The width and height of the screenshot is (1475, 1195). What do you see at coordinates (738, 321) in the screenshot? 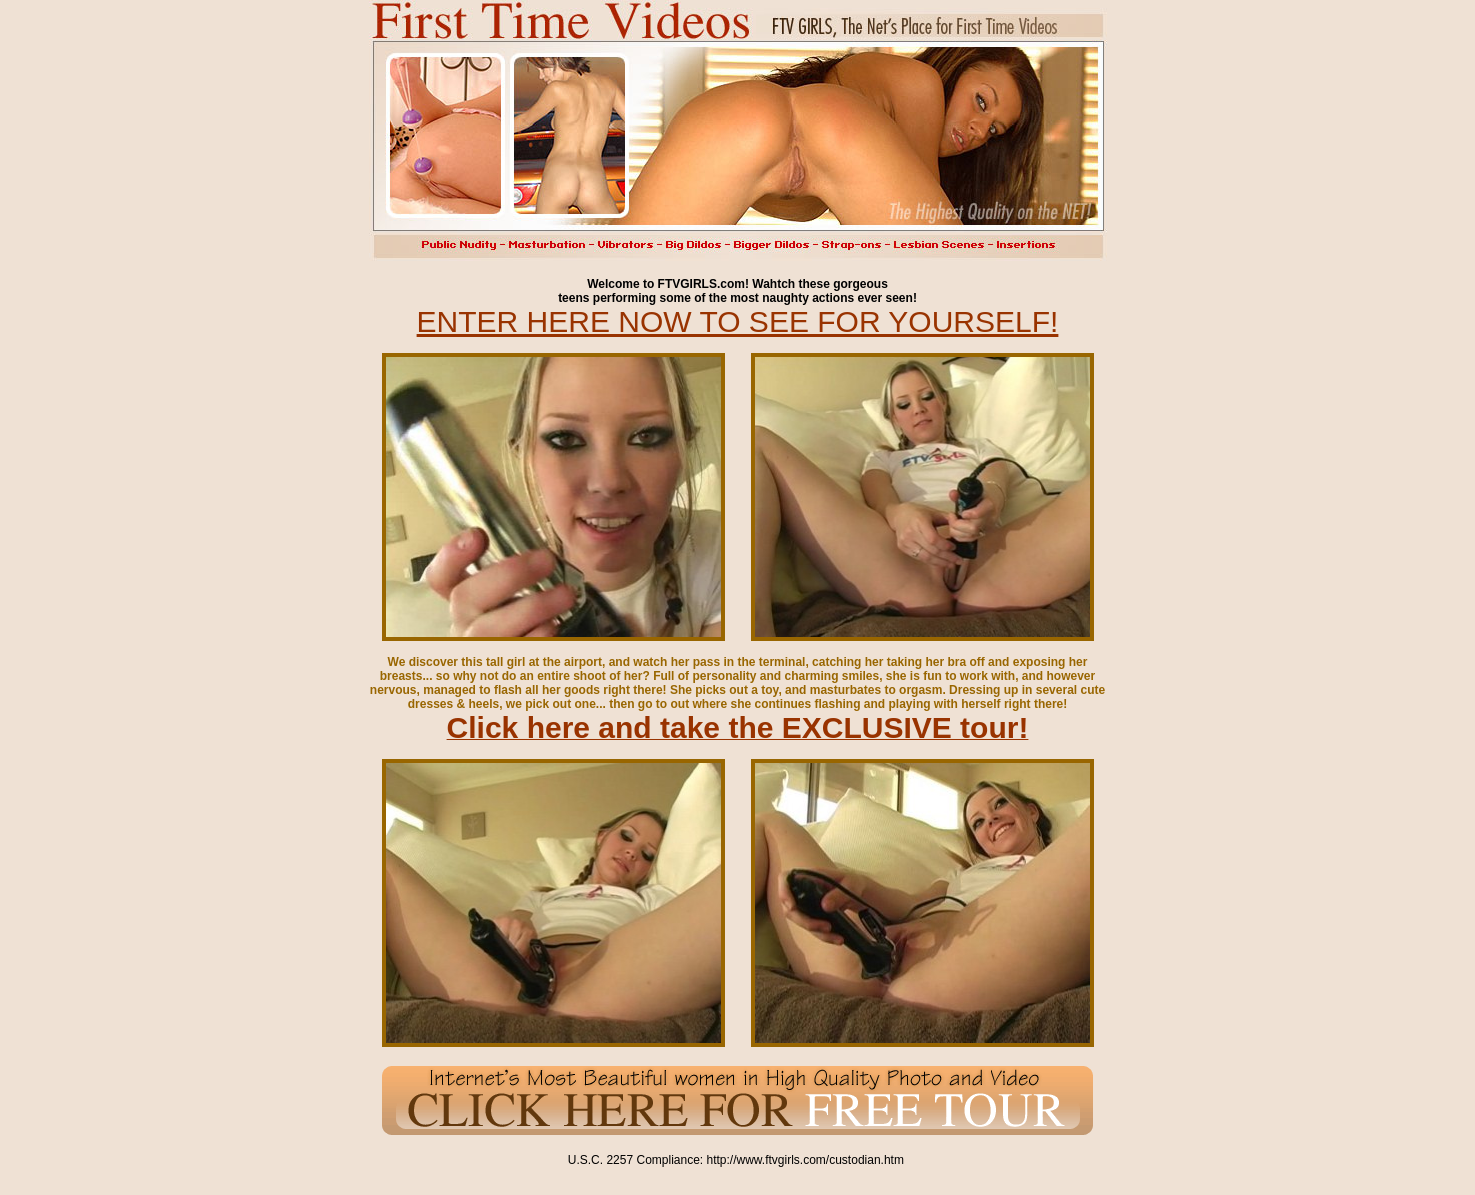
I see `ENTER HERE NOW TO SEE FOR YOURSELF!` at bounding box center [738, 321].